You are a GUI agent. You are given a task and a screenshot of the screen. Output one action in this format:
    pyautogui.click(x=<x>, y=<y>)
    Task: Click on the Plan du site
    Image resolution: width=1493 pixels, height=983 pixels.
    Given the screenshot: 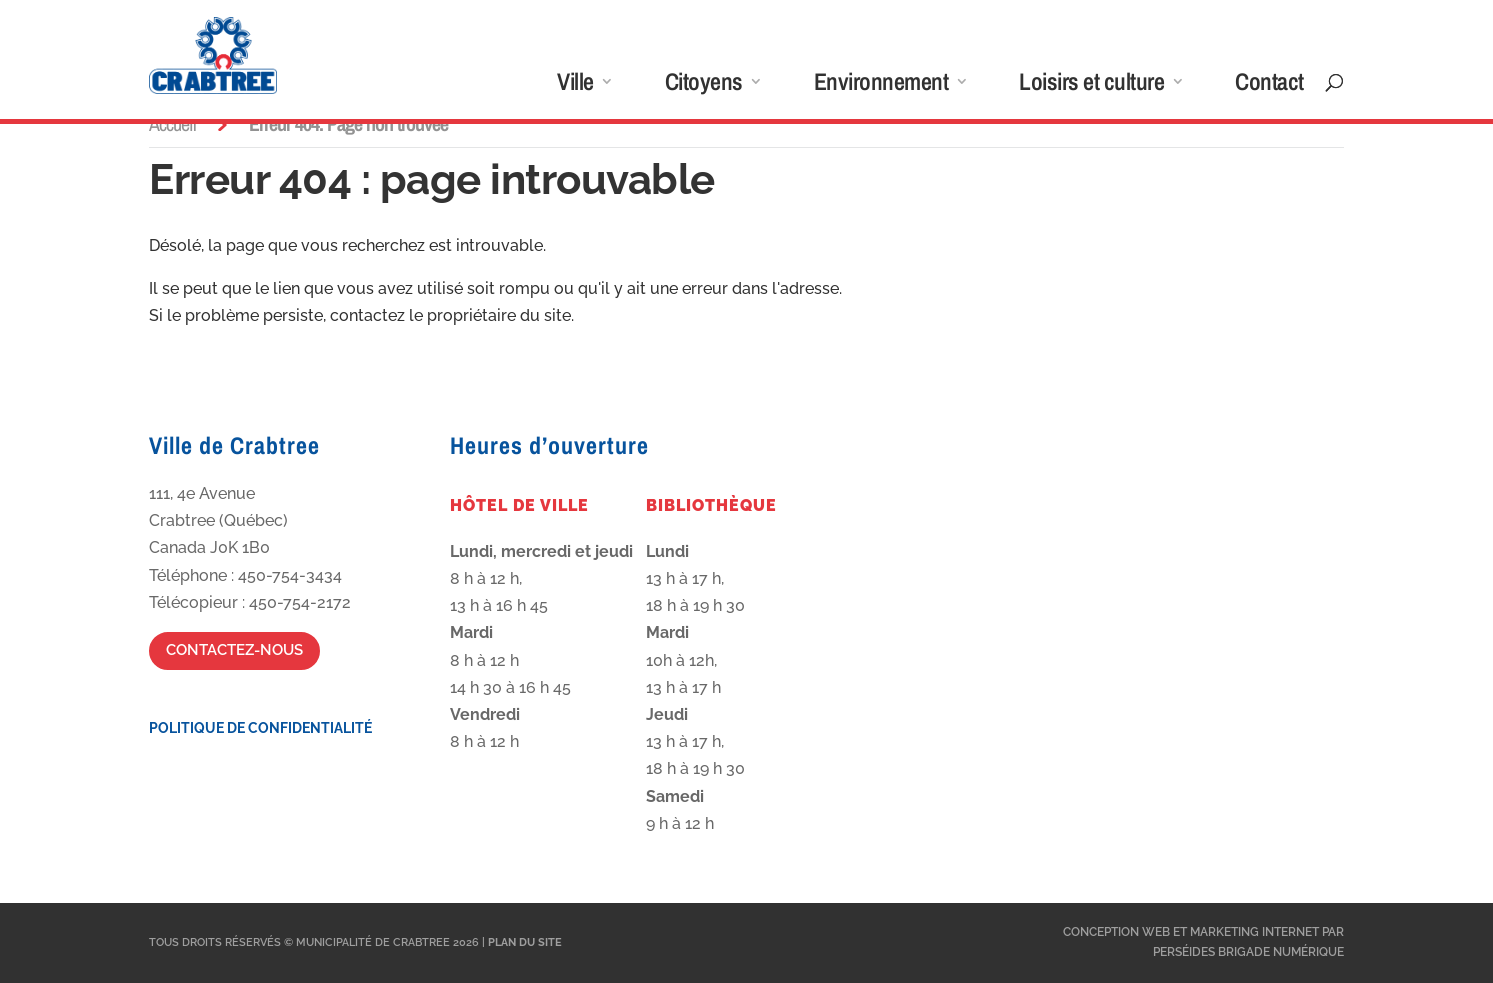 What is the action you would take?
    pyautogui.click(x=525, y=942)
    